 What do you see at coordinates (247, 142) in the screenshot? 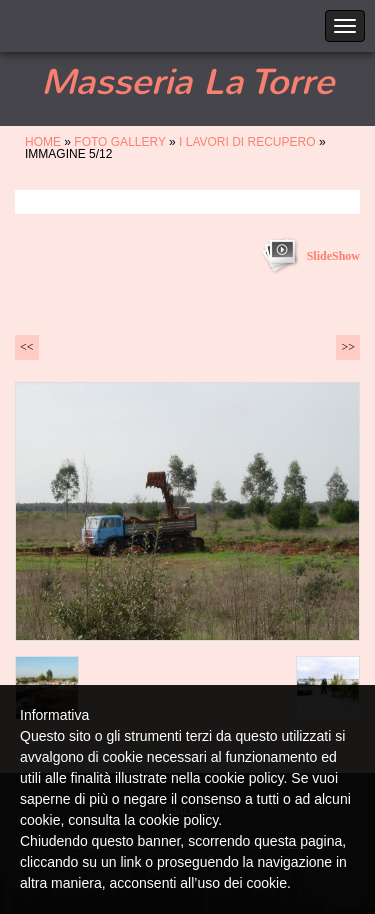
I see `i lavori di recupero` at bounding box center [247, 142].